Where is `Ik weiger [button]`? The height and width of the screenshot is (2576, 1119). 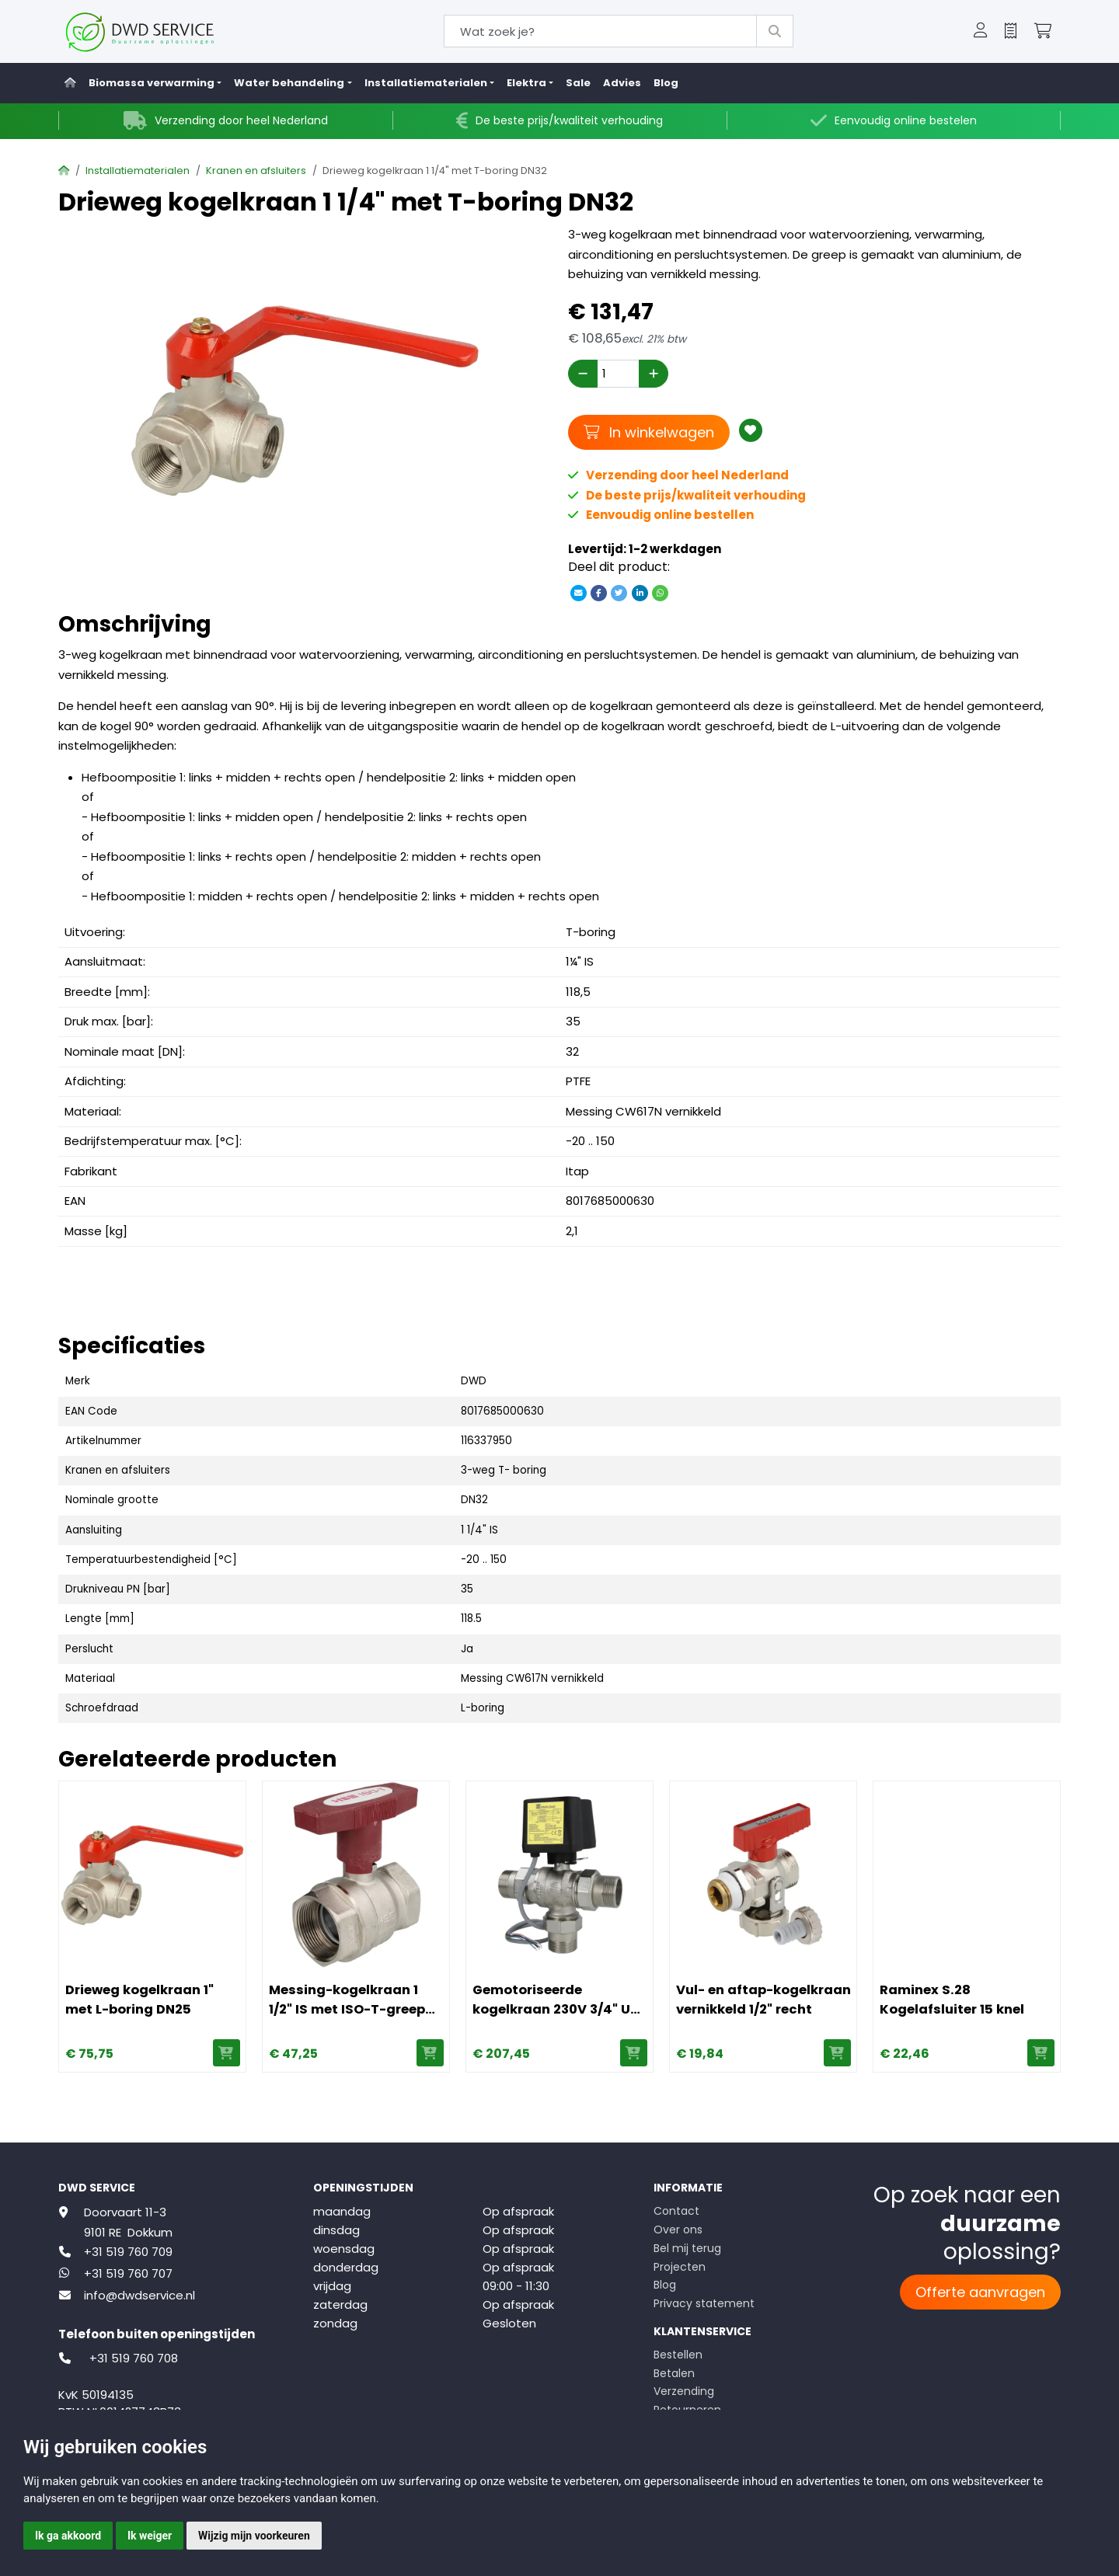 Ik weiger [button] is located at coordinates (149, 2535).